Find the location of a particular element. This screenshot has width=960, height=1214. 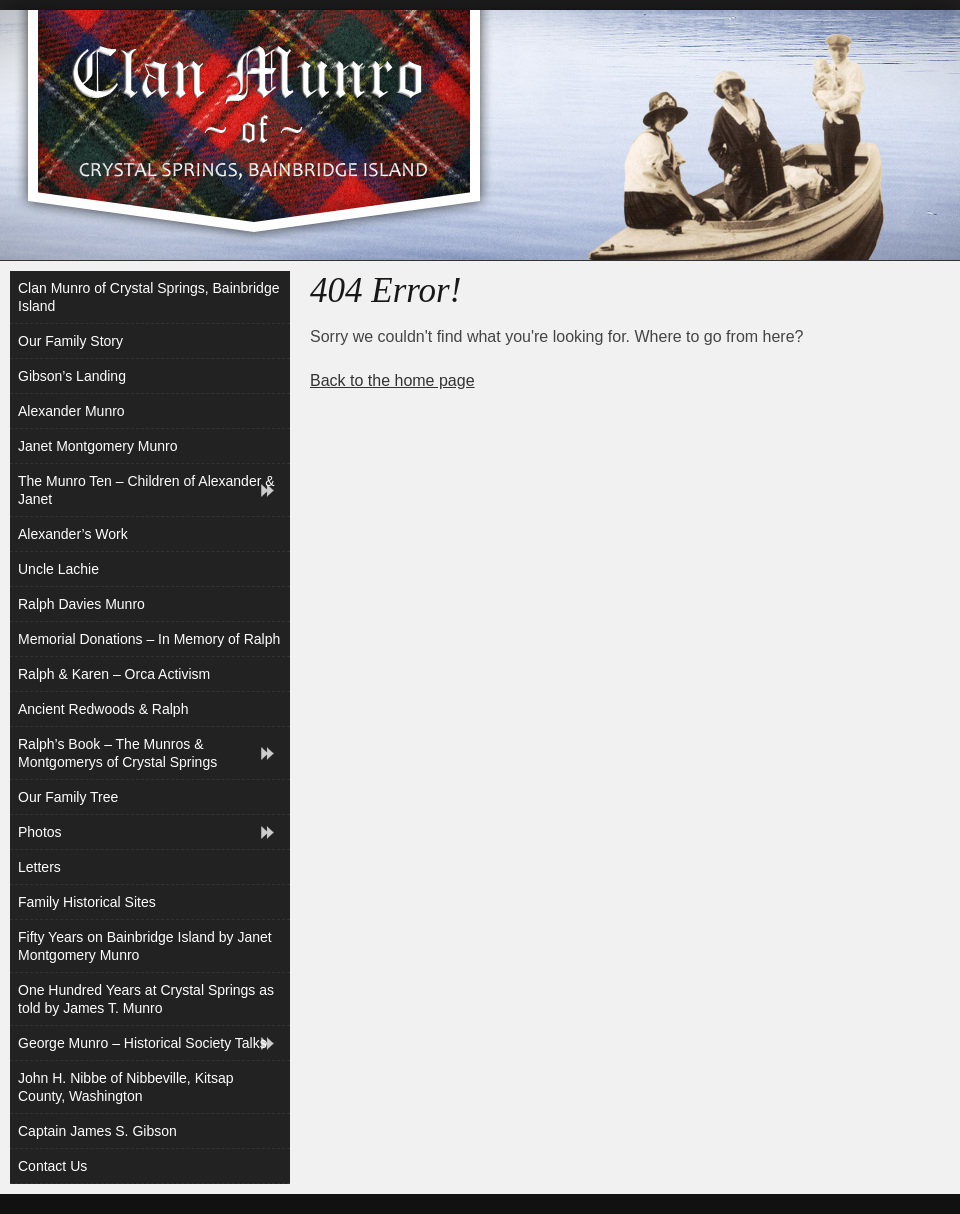

Family Historical Sites is located at coordinates (87, 902).